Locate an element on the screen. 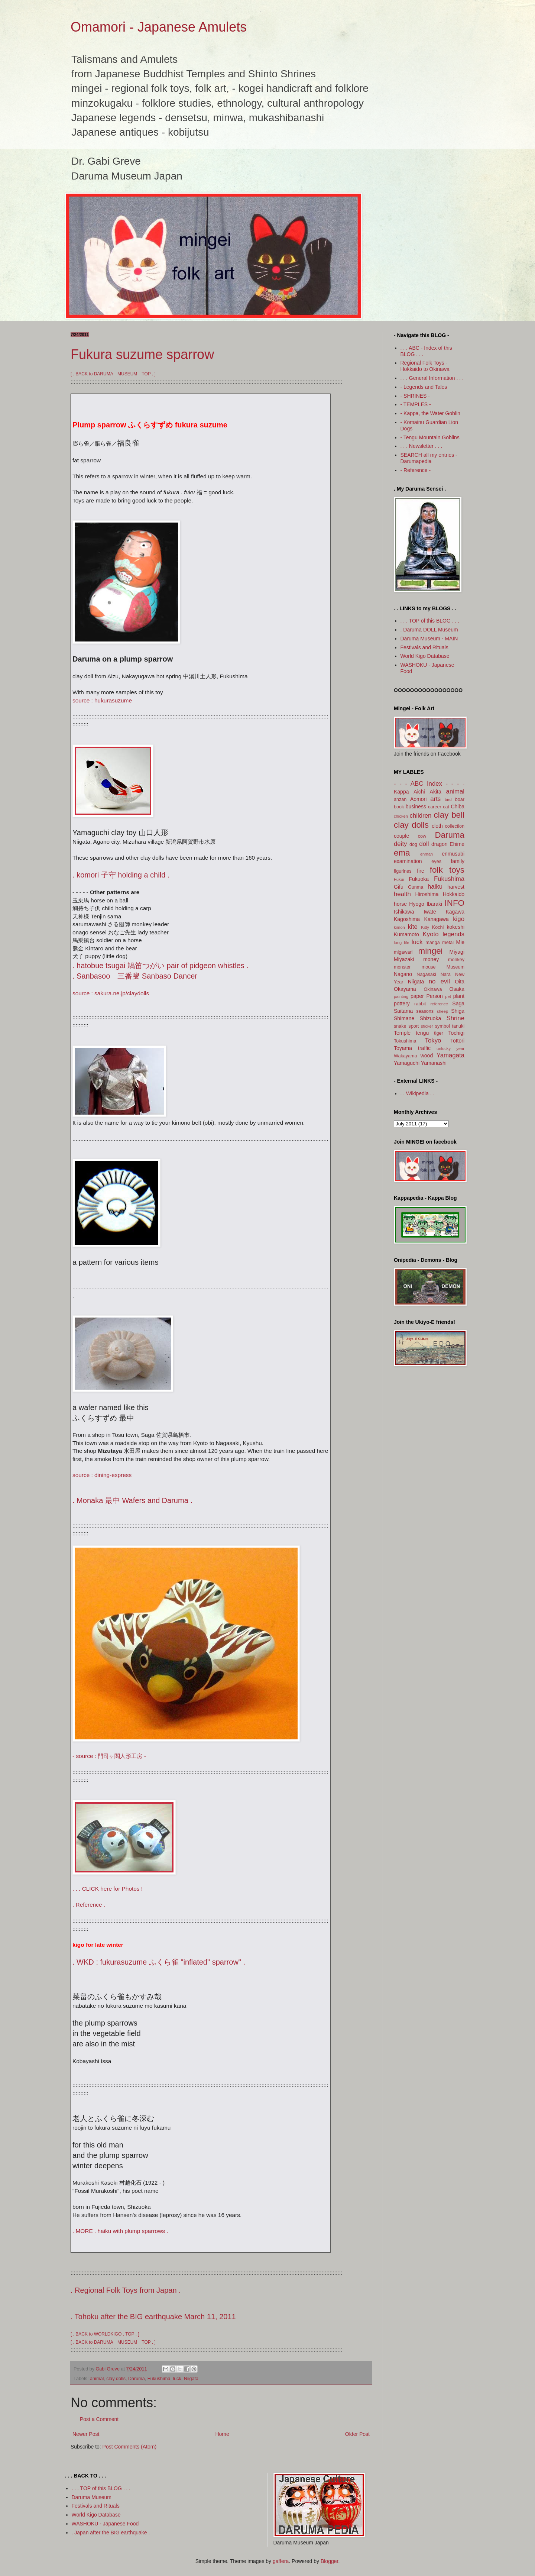 The width and height of the screenshot is (535, 2576). Post Comments (Atom) is located at coordinates (129, 2447).